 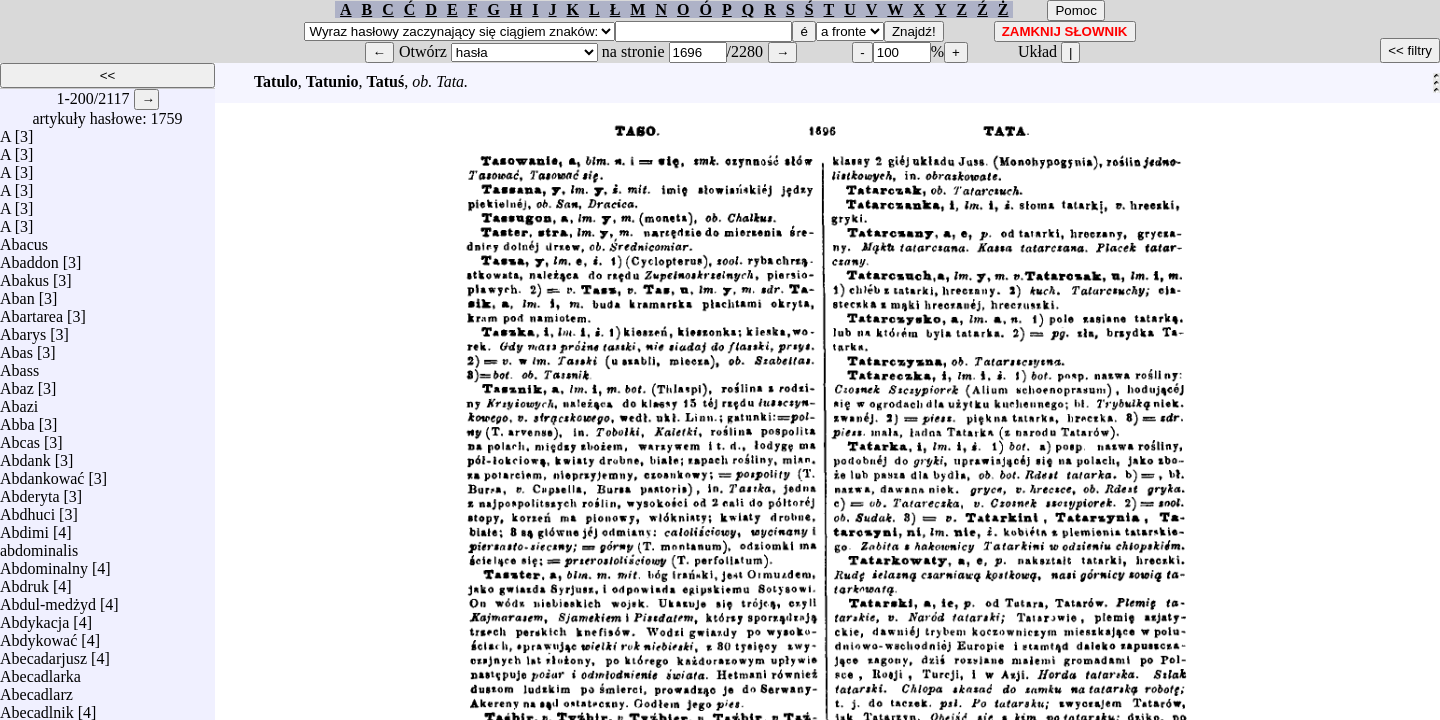 What do you see at coordinates (23, 329) in the screenshot?
I see `Abarys` at bounding box center [23, 329].